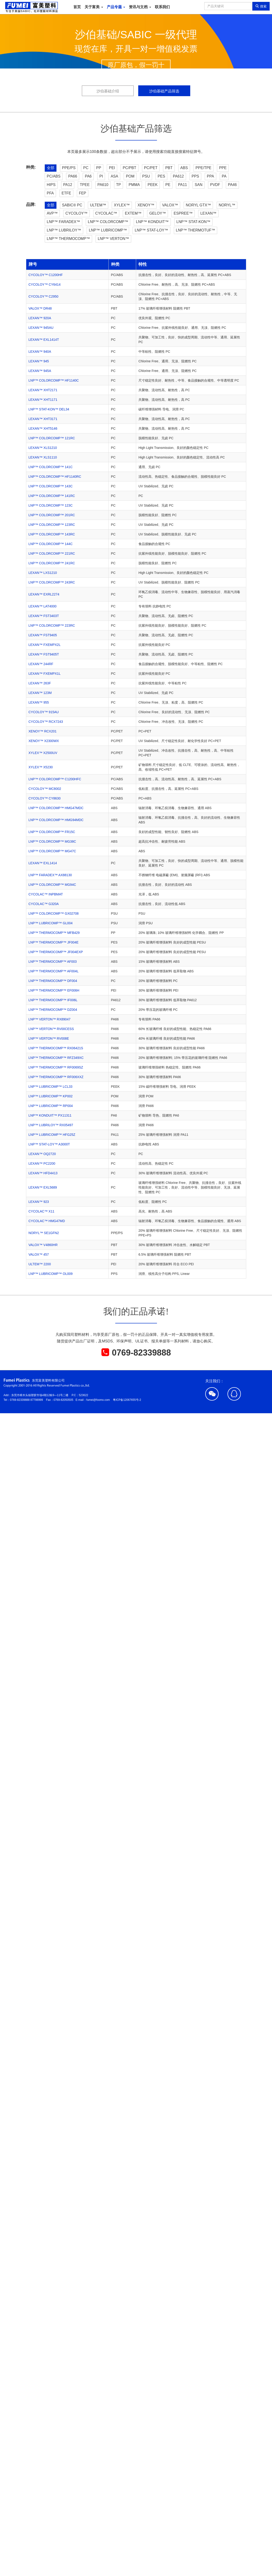  Describe the element at coordinates (102, 185) in the screenshot. I see `PA610` at that location.